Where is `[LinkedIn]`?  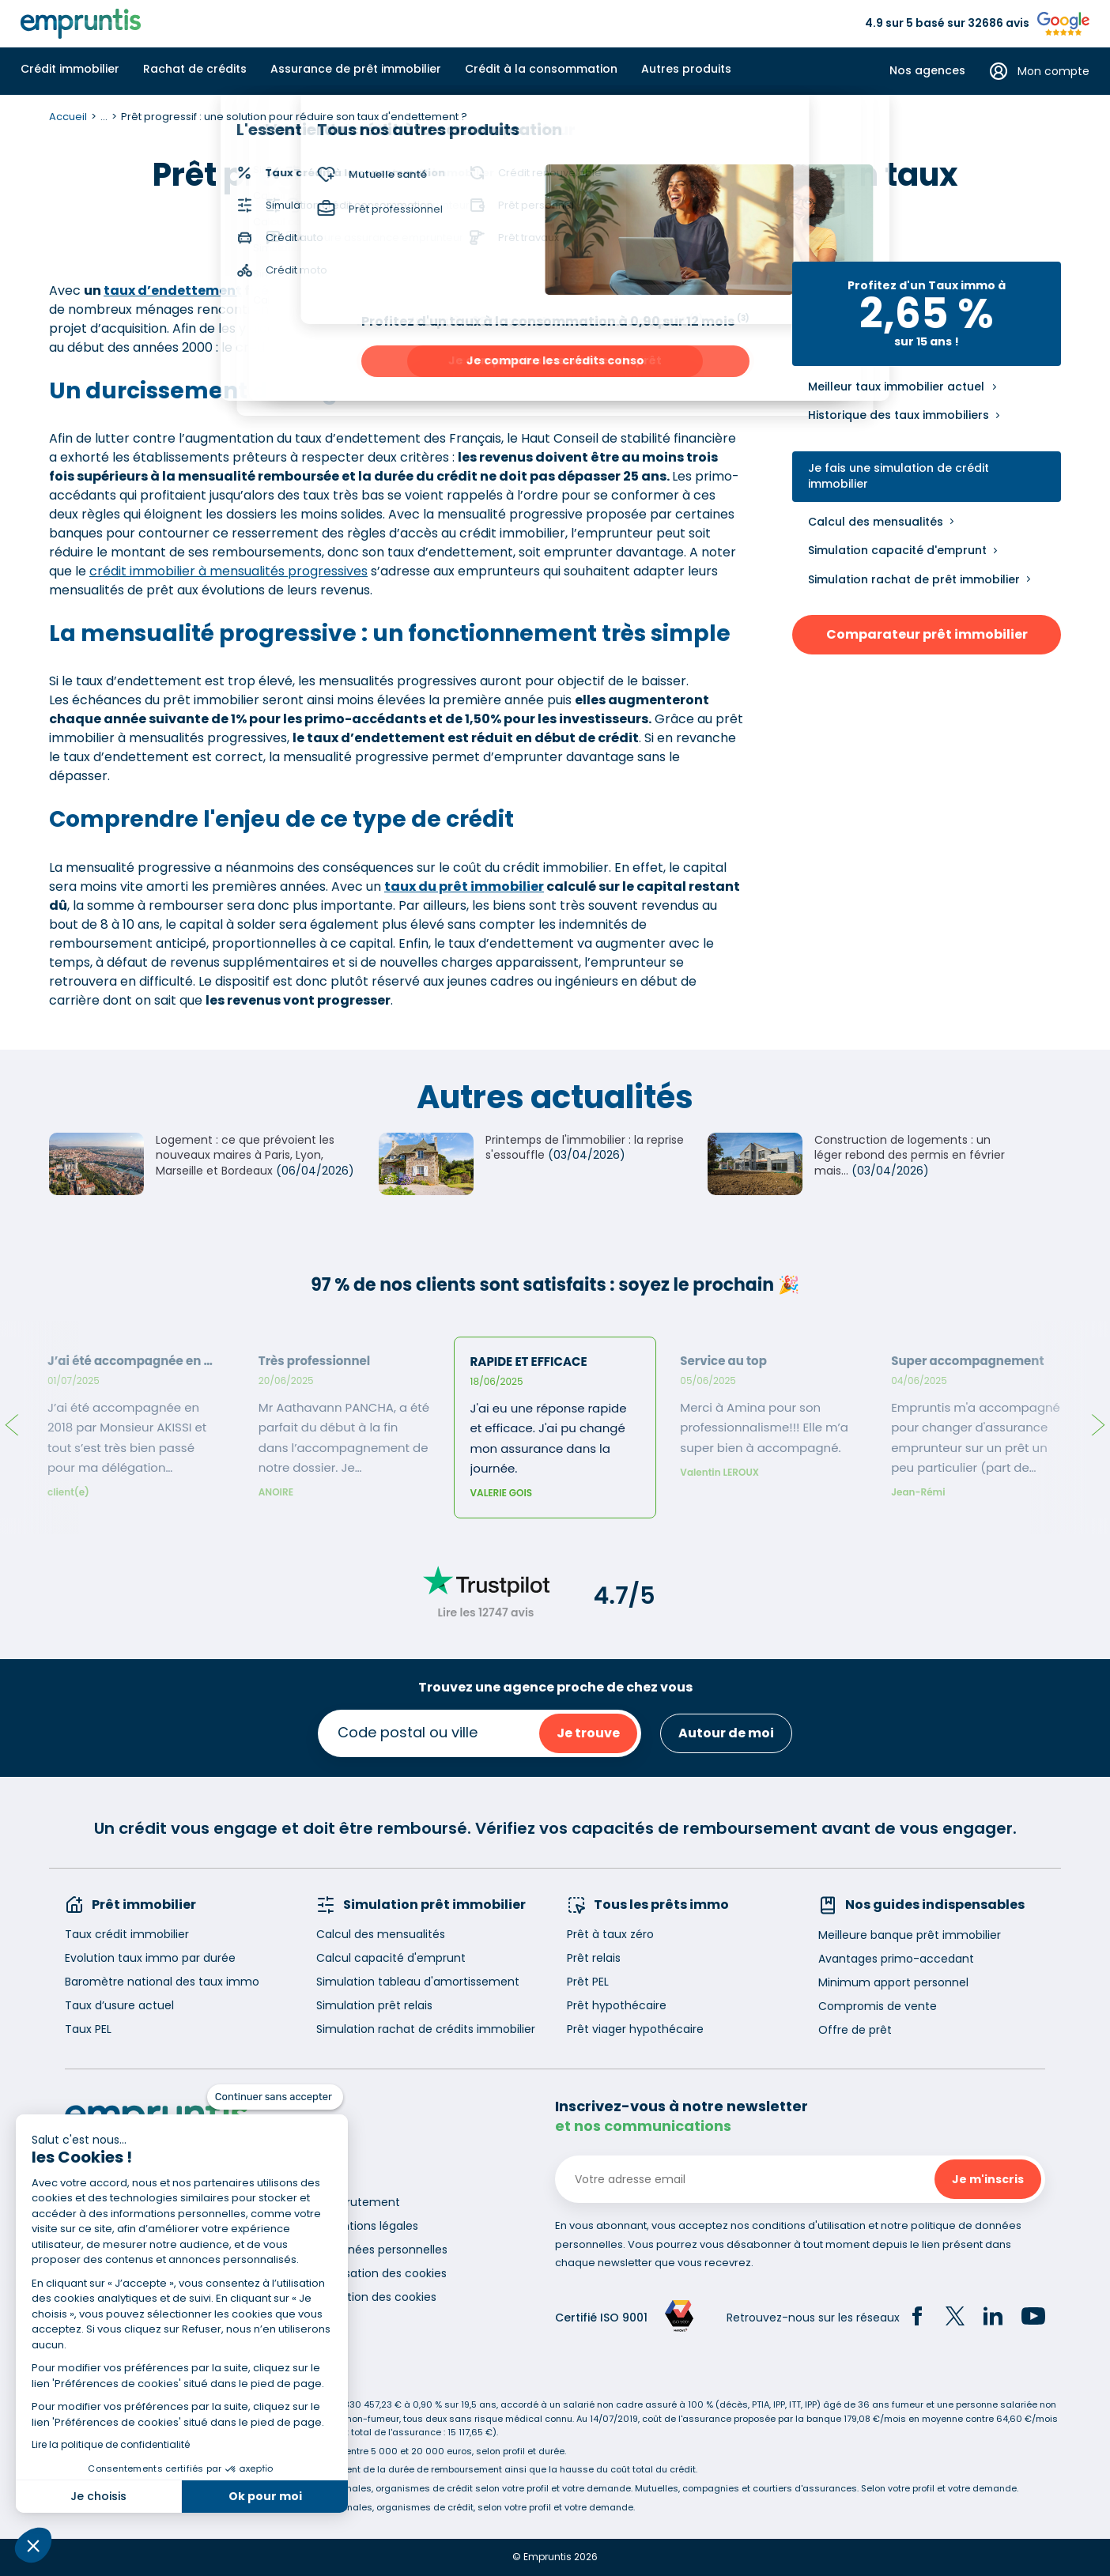
[LinkedIn] is located at coordinates (993, 2318).